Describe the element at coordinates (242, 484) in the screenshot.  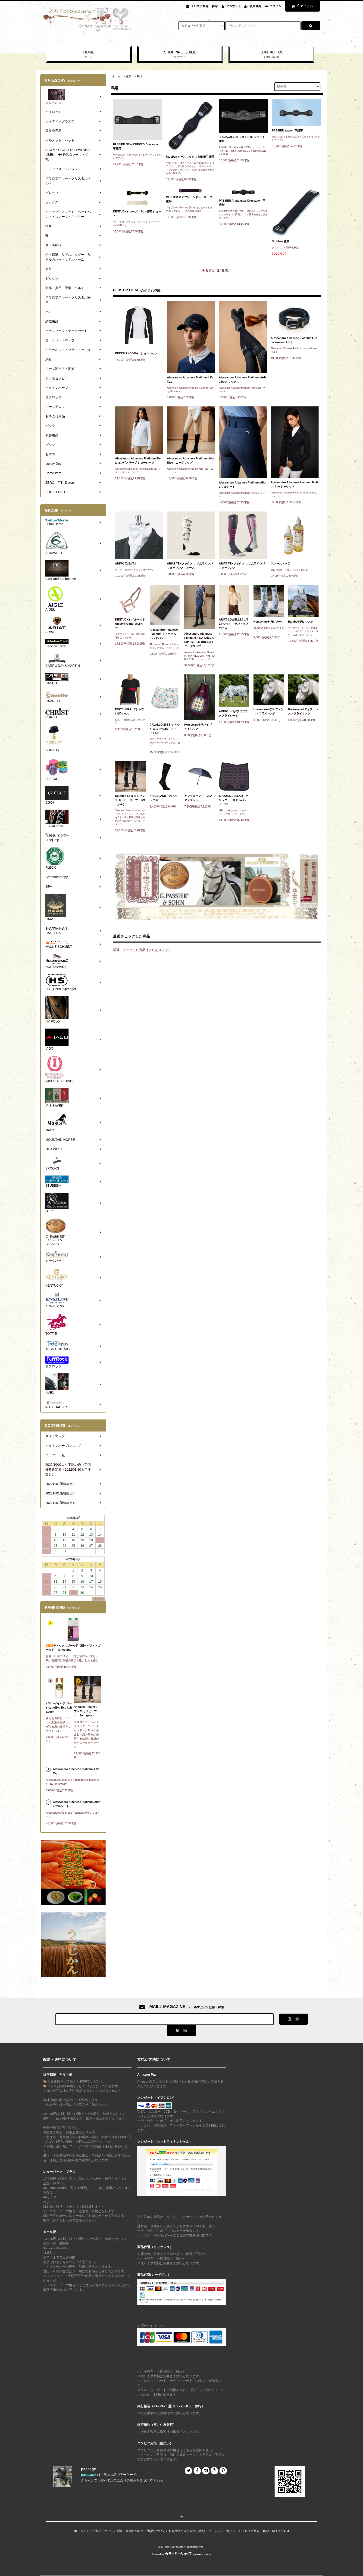
I see `Alessandro Albanese Platinum Allora フルシート` at that location.